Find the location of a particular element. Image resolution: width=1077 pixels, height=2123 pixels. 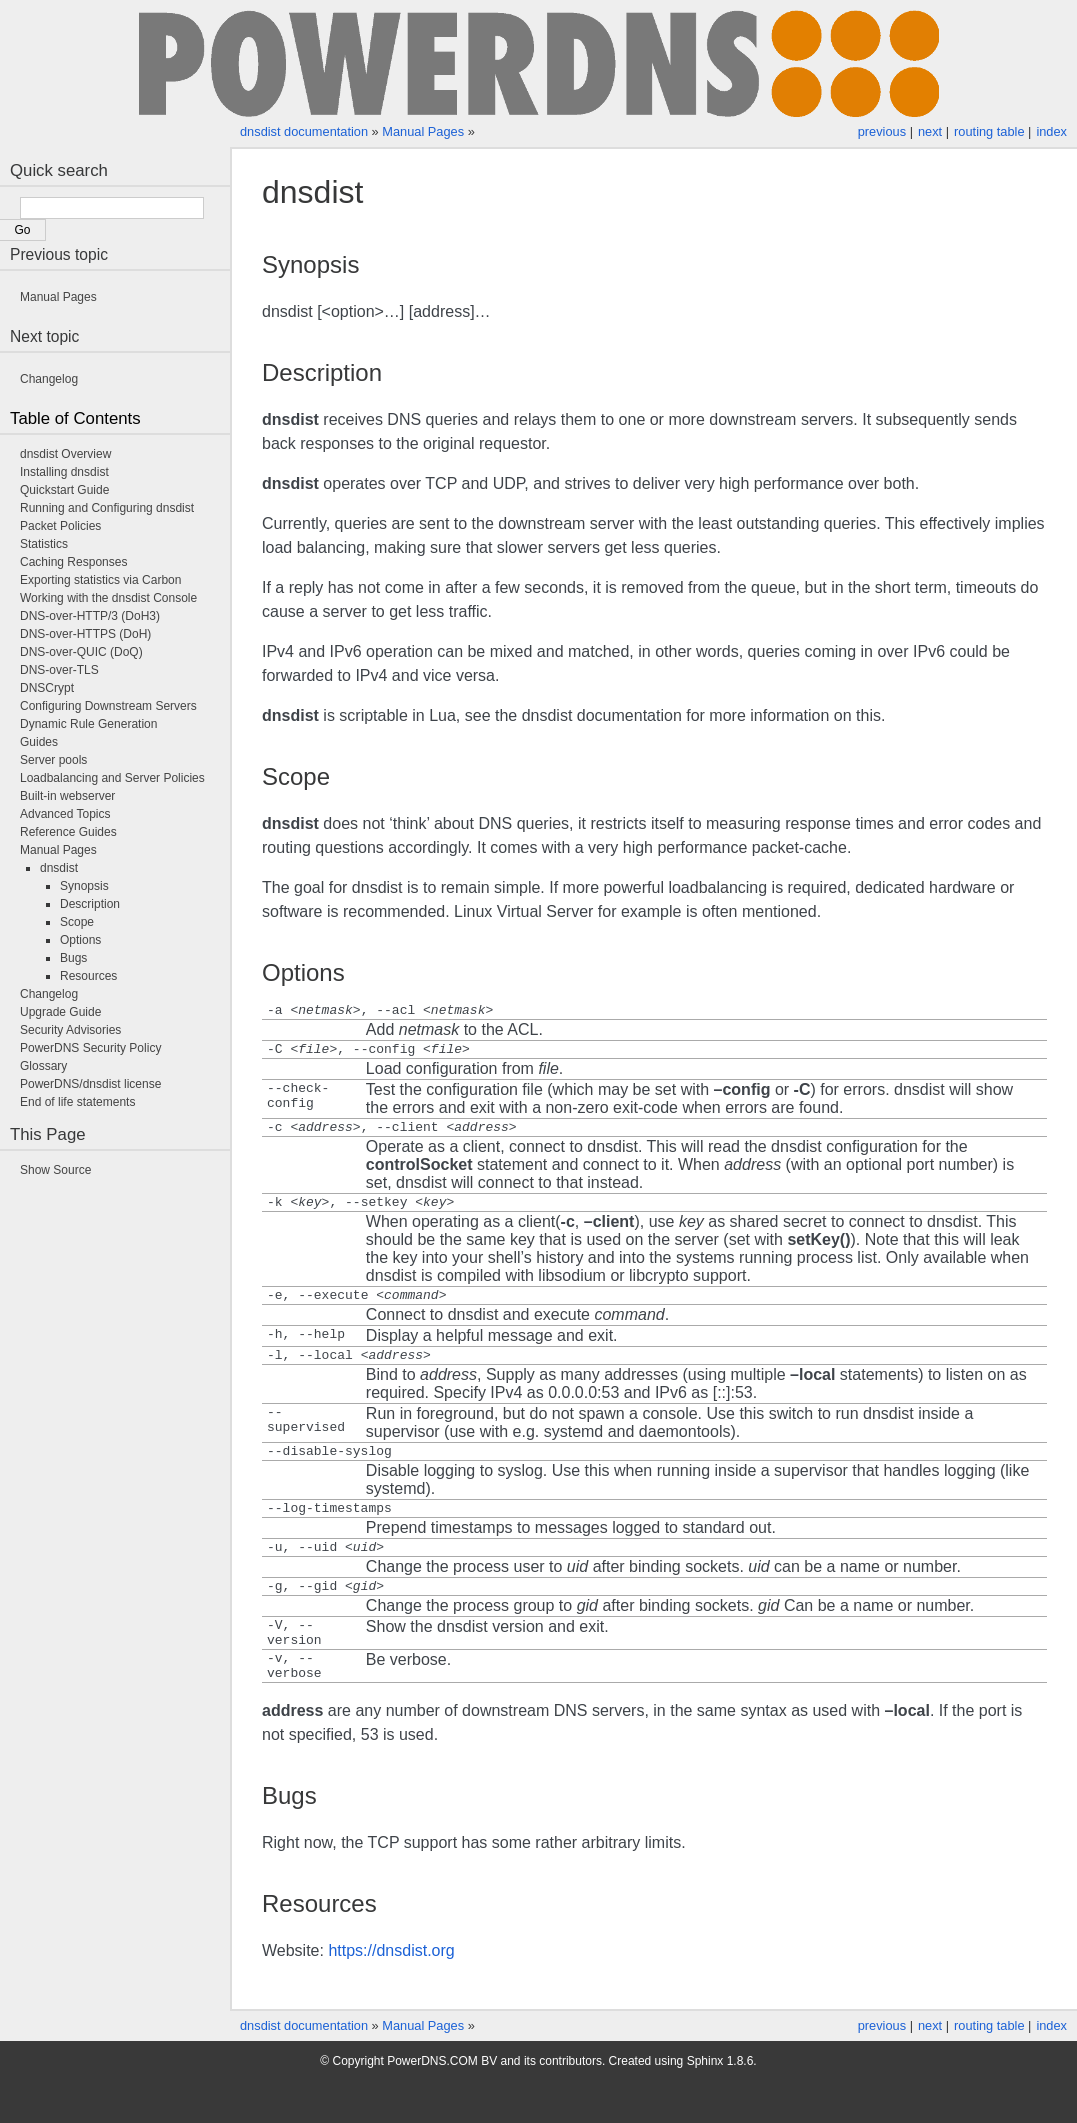

Working with the dnsdist Console is located at coordinates (108, 598).